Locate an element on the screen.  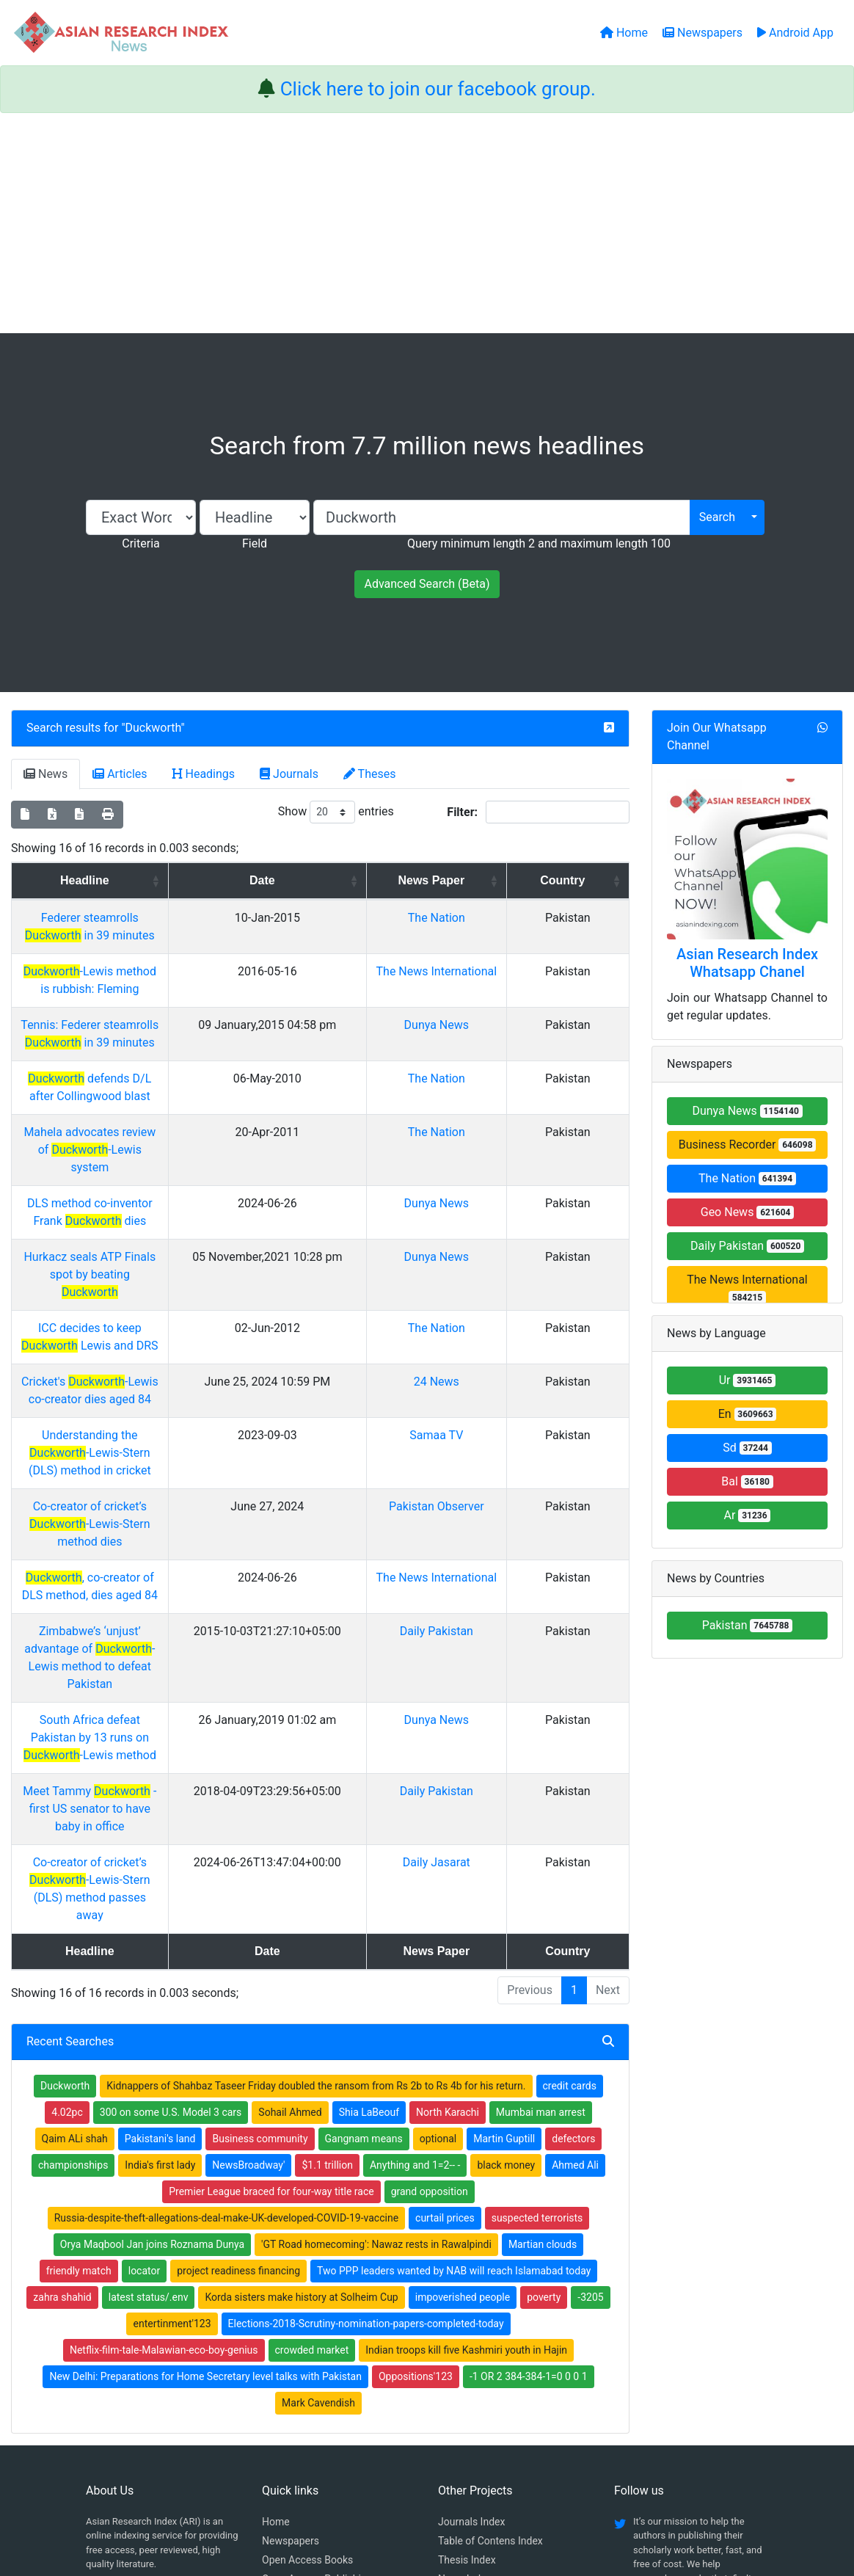
Daily Pakistan is located at coordinates (496, 1490).